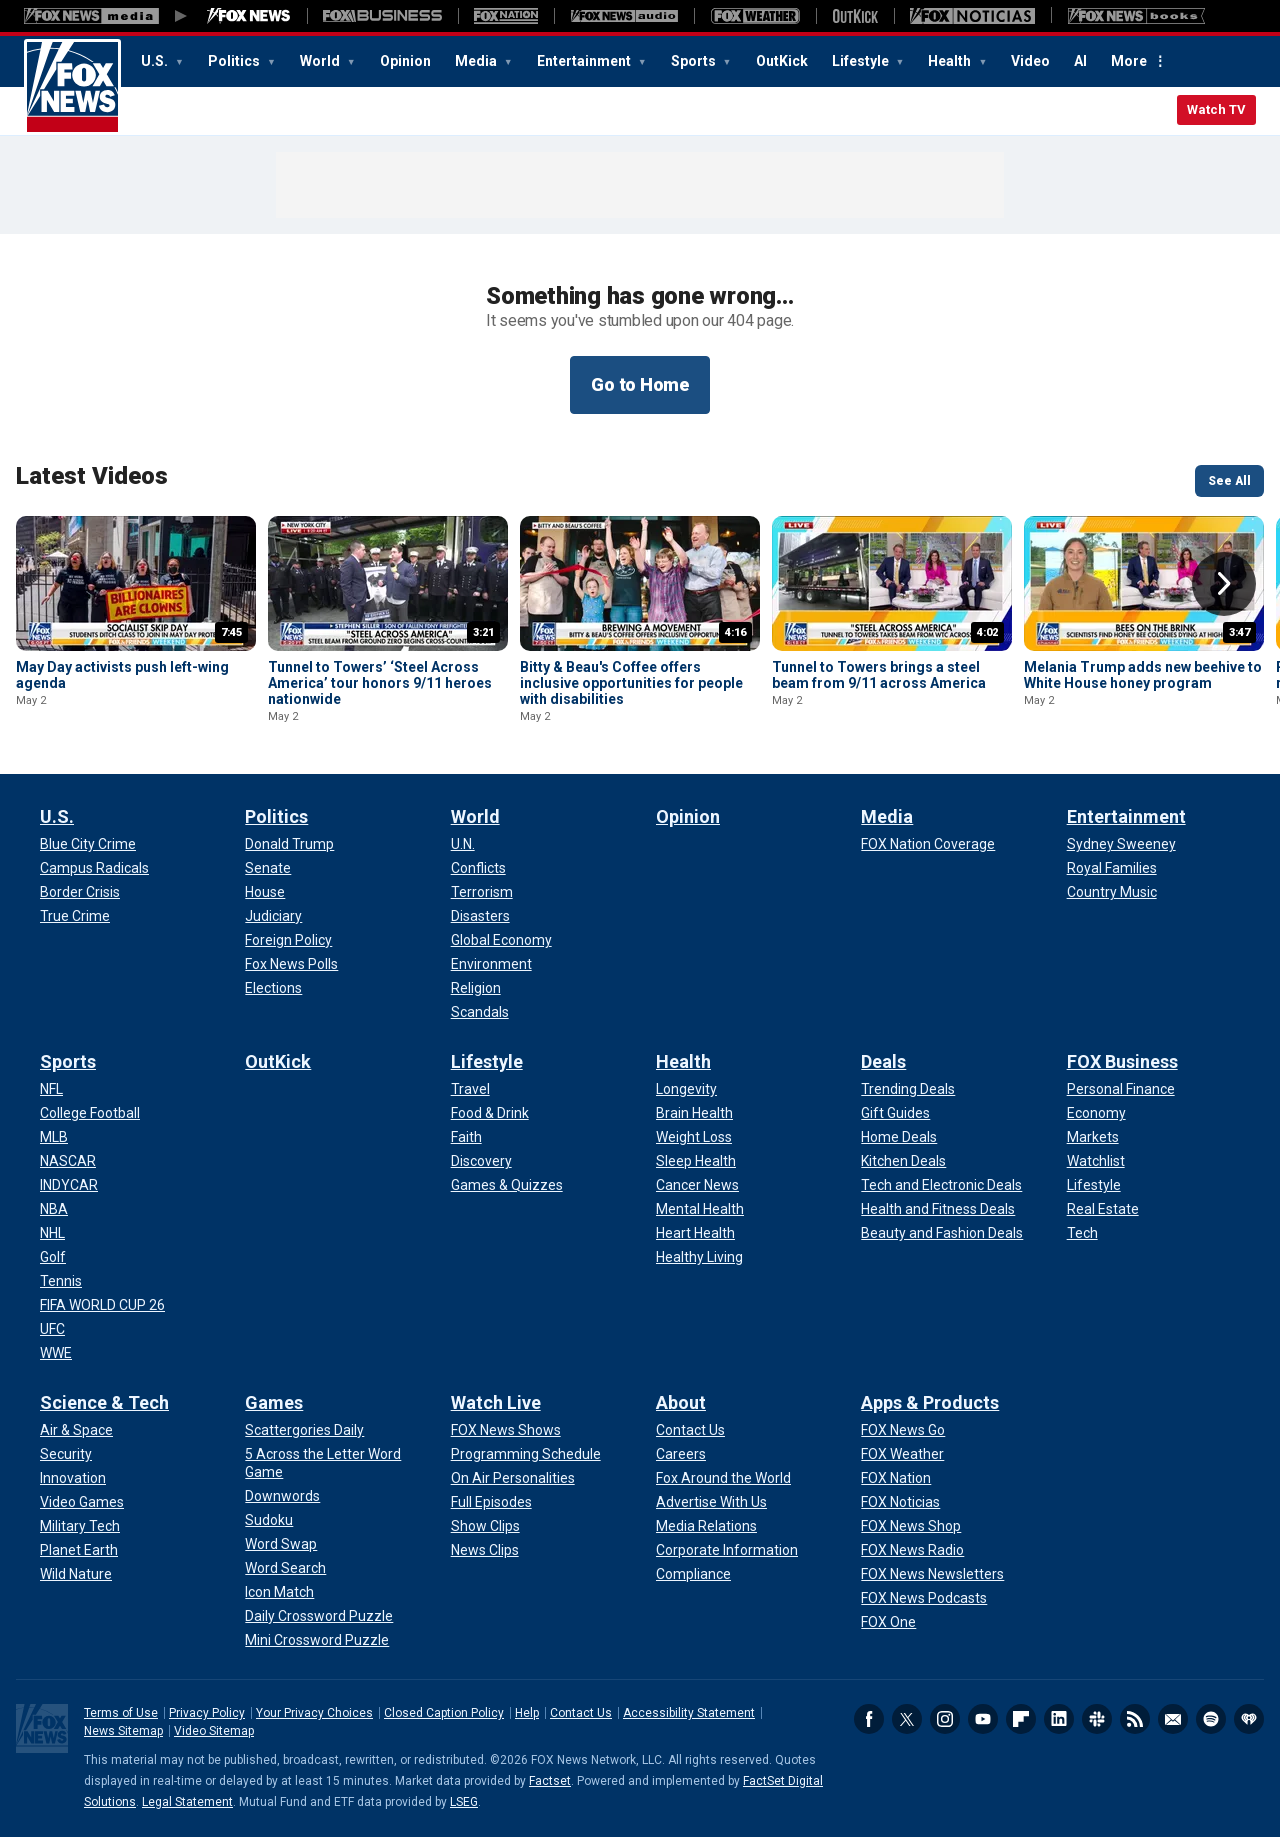 The image size is (1280, 1837). Describe the element at coordinates (68, 1161) in the screenshot. I see `[Sports - NASCAR]` at that location.